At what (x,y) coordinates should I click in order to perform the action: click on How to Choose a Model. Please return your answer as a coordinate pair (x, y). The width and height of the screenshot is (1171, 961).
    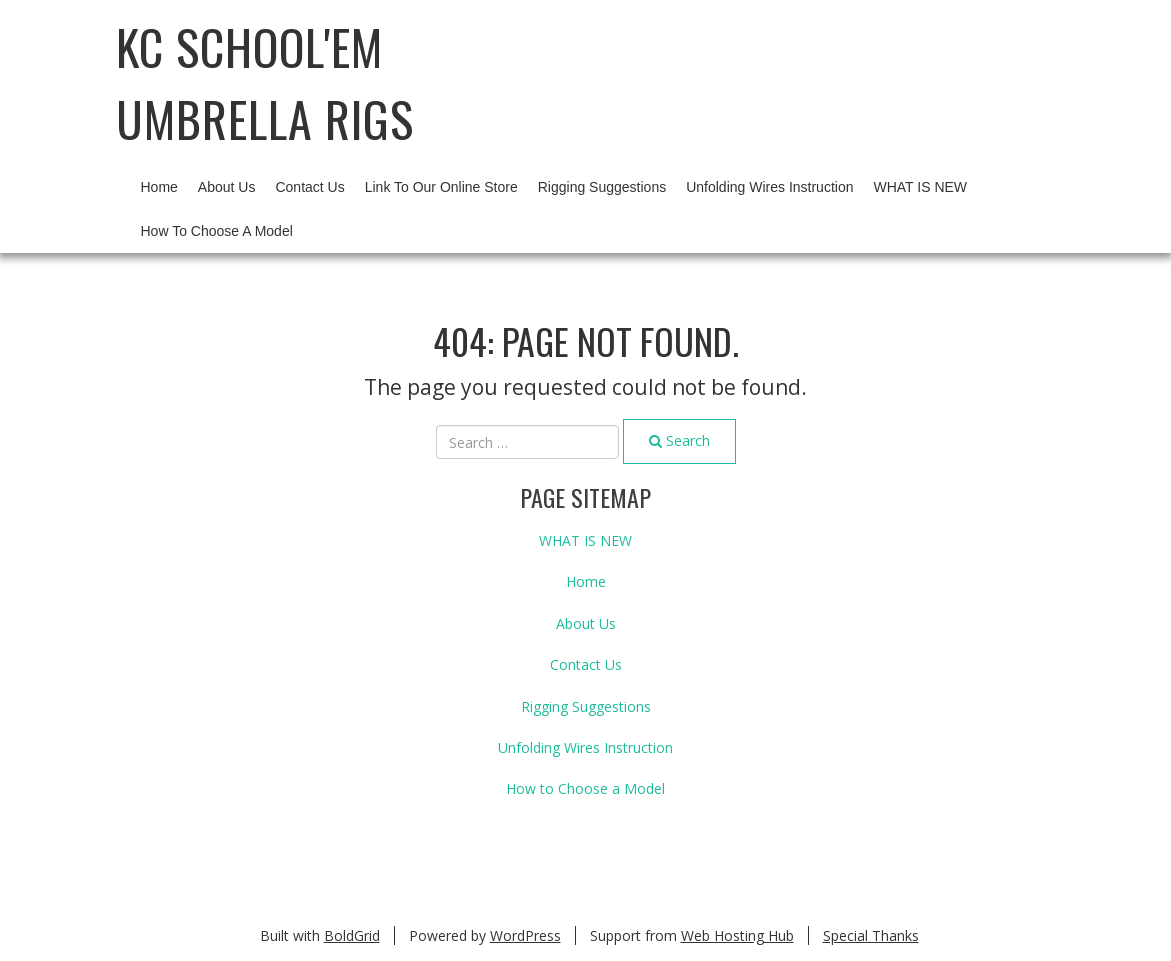
    Looking at the image, I should click on (217, 231).